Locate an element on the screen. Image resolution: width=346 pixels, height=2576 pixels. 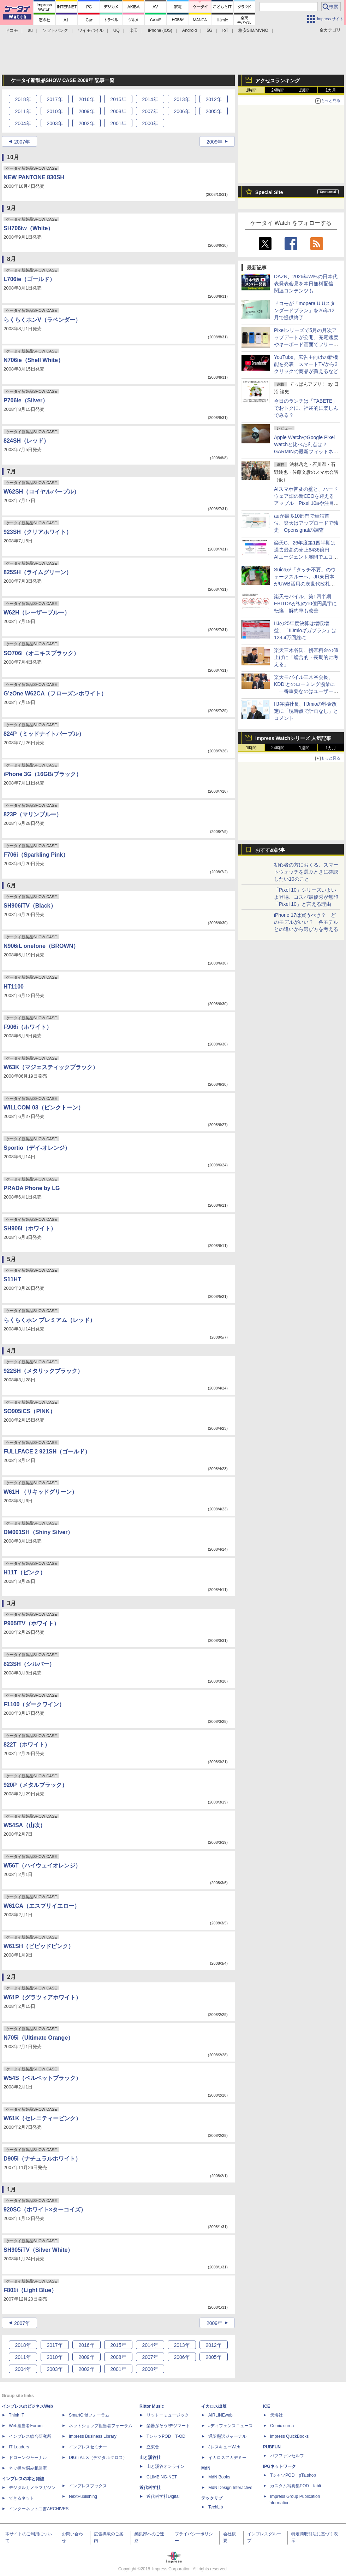
TechLib is located at coordinates (215, 2507).